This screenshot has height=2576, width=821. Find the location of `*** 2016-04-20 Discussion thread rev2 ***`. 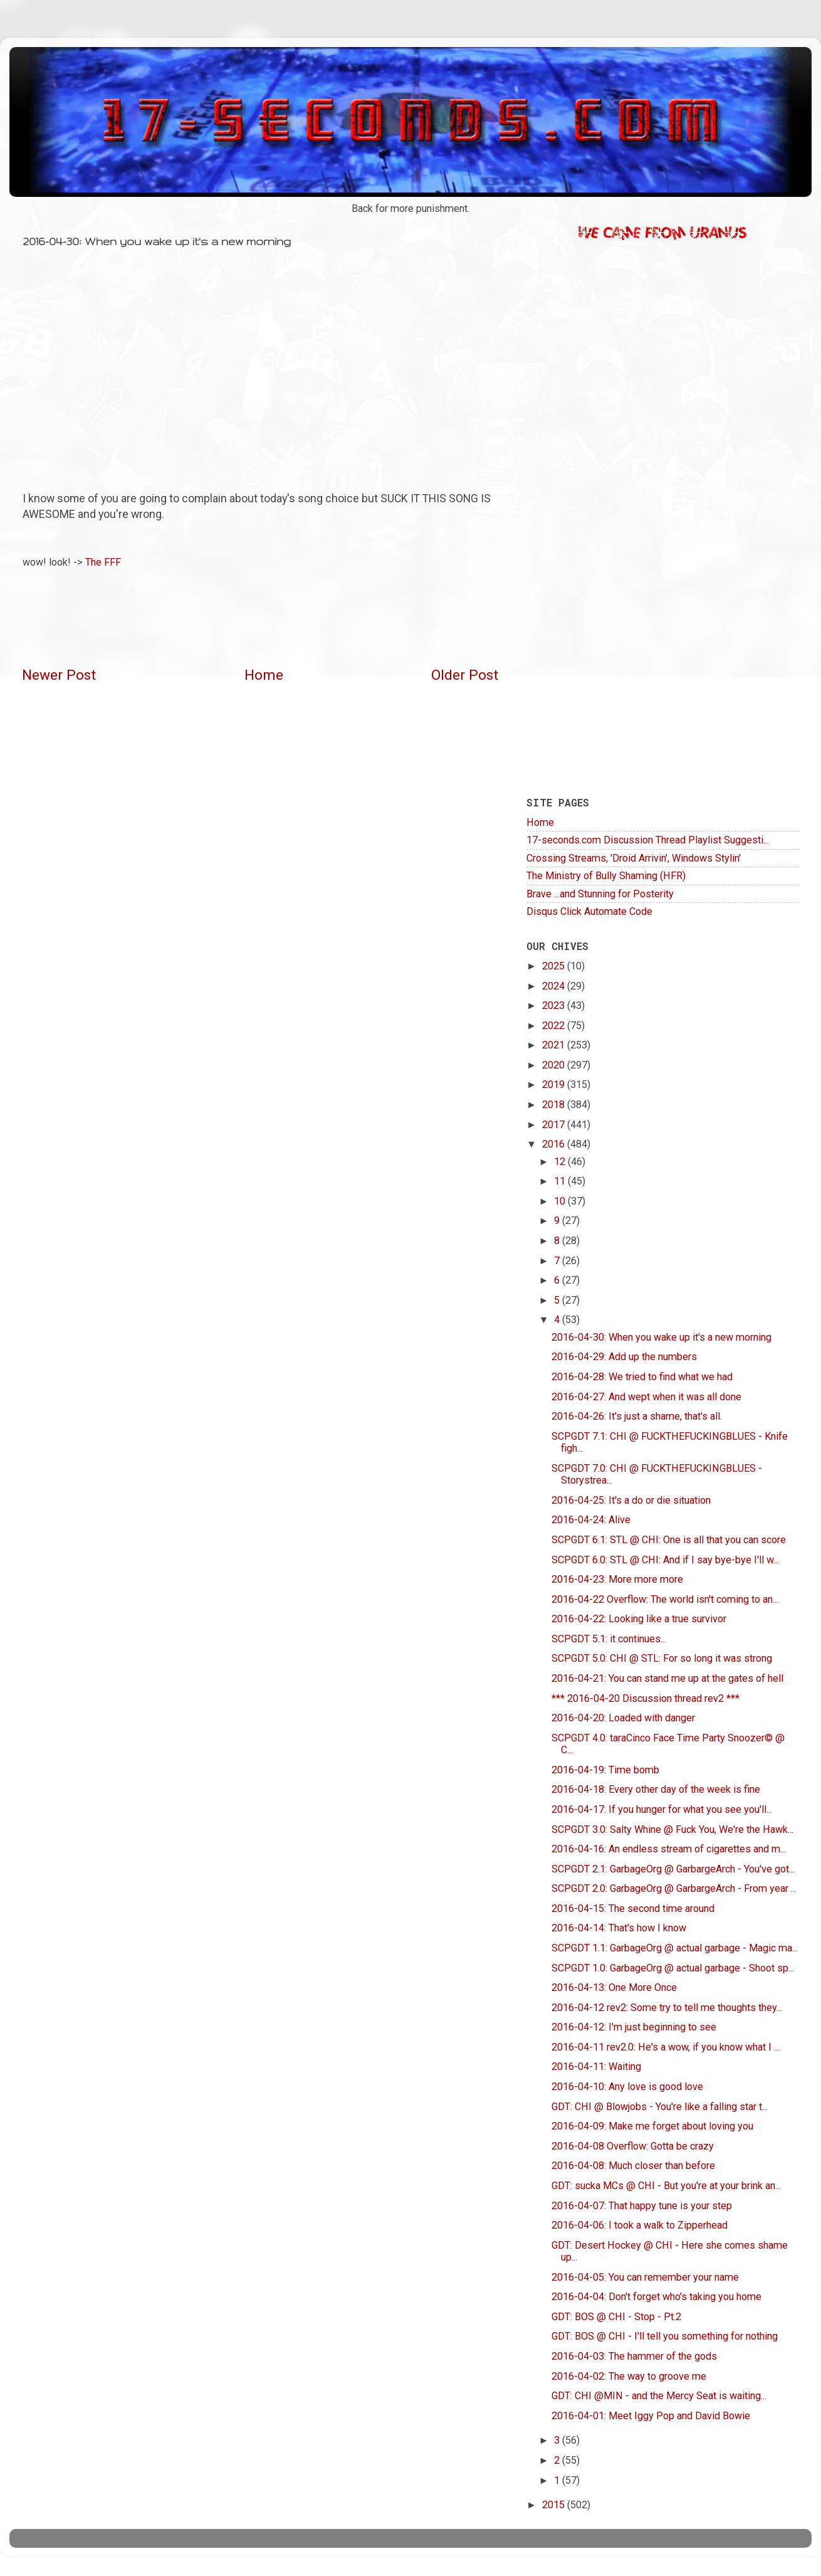

*** 2016-04-20 Discussion thread rev2 *** is located at coordinates (646, 1698).